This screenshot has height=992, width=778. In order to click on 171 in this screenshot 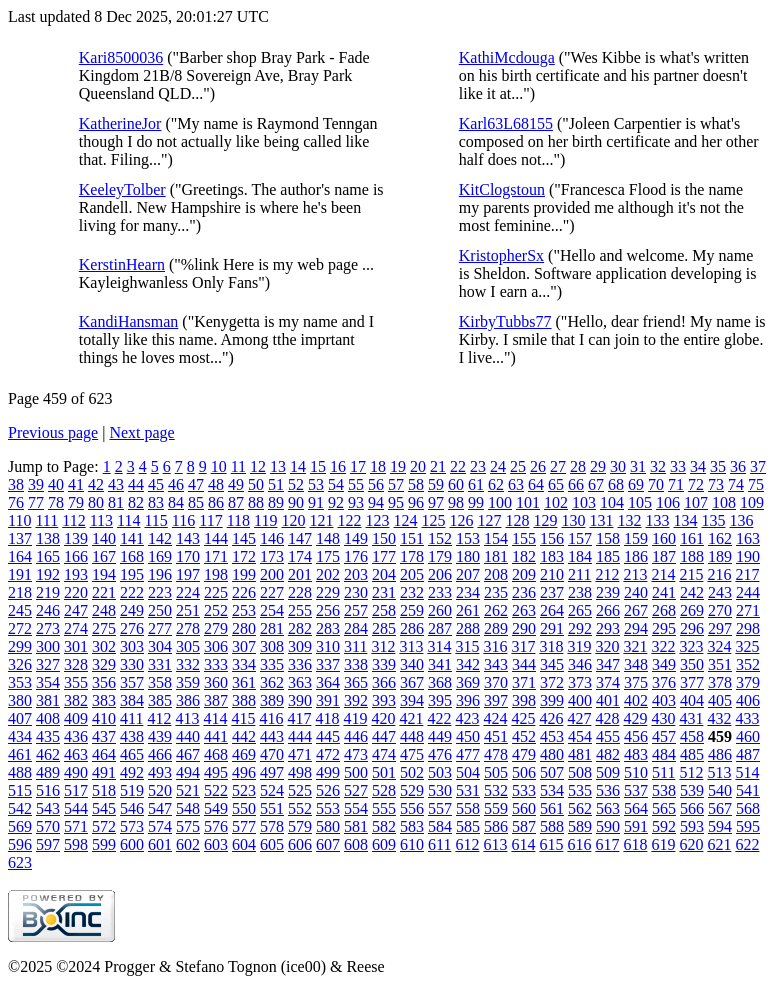, I will do `click(216, 556)`.